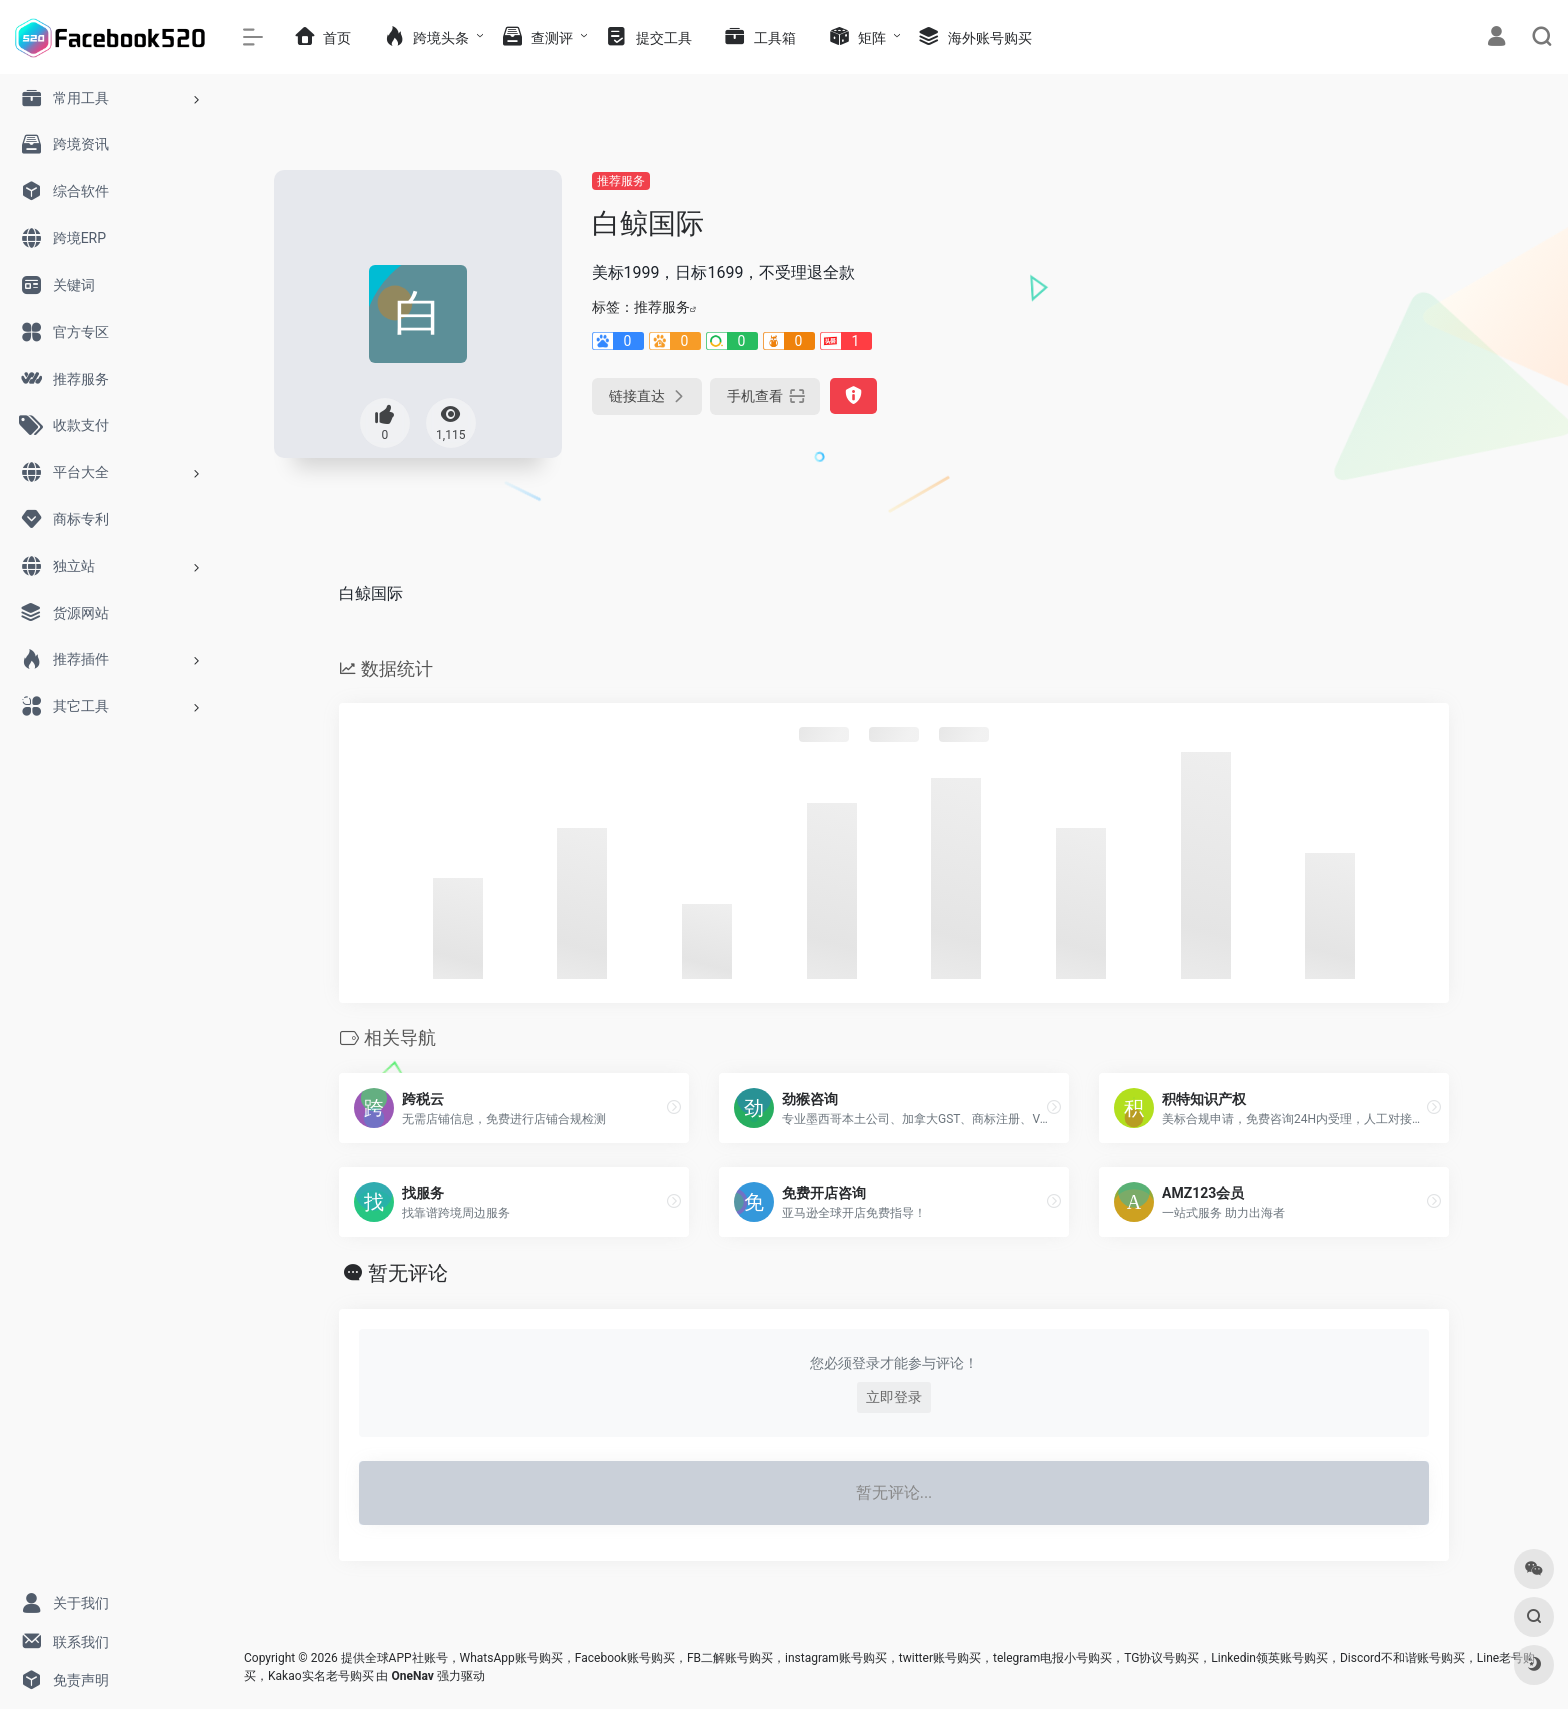  I want to click on 立即登录, so click(894, 1397).